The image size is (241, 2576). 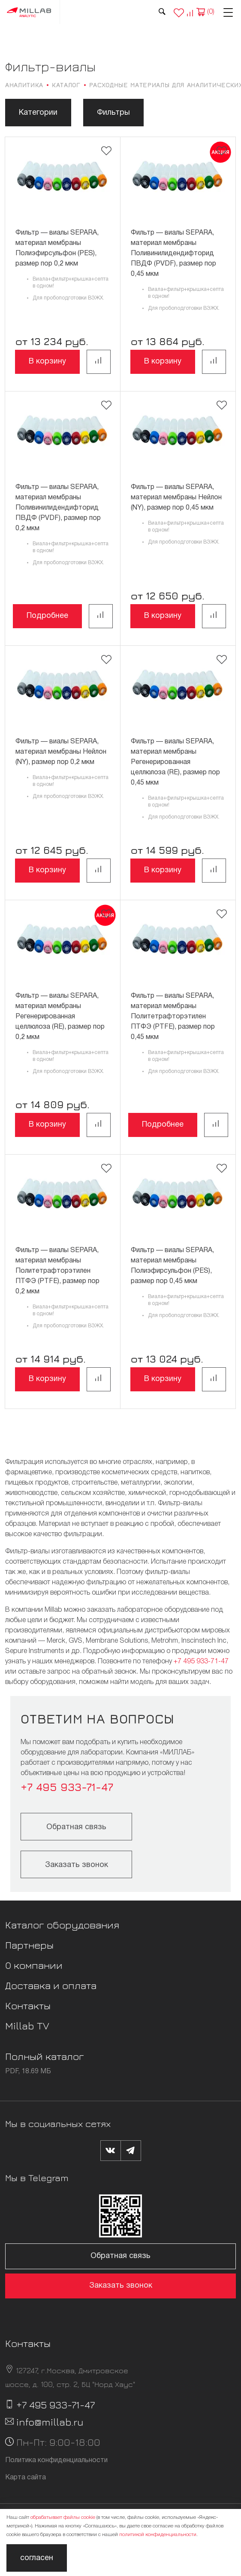 I want to click on Фильтр — виалы SEPARA, материал мембраны Нейлон (NY), размер пор 0,45 мкм, so click(x=176, y=497).